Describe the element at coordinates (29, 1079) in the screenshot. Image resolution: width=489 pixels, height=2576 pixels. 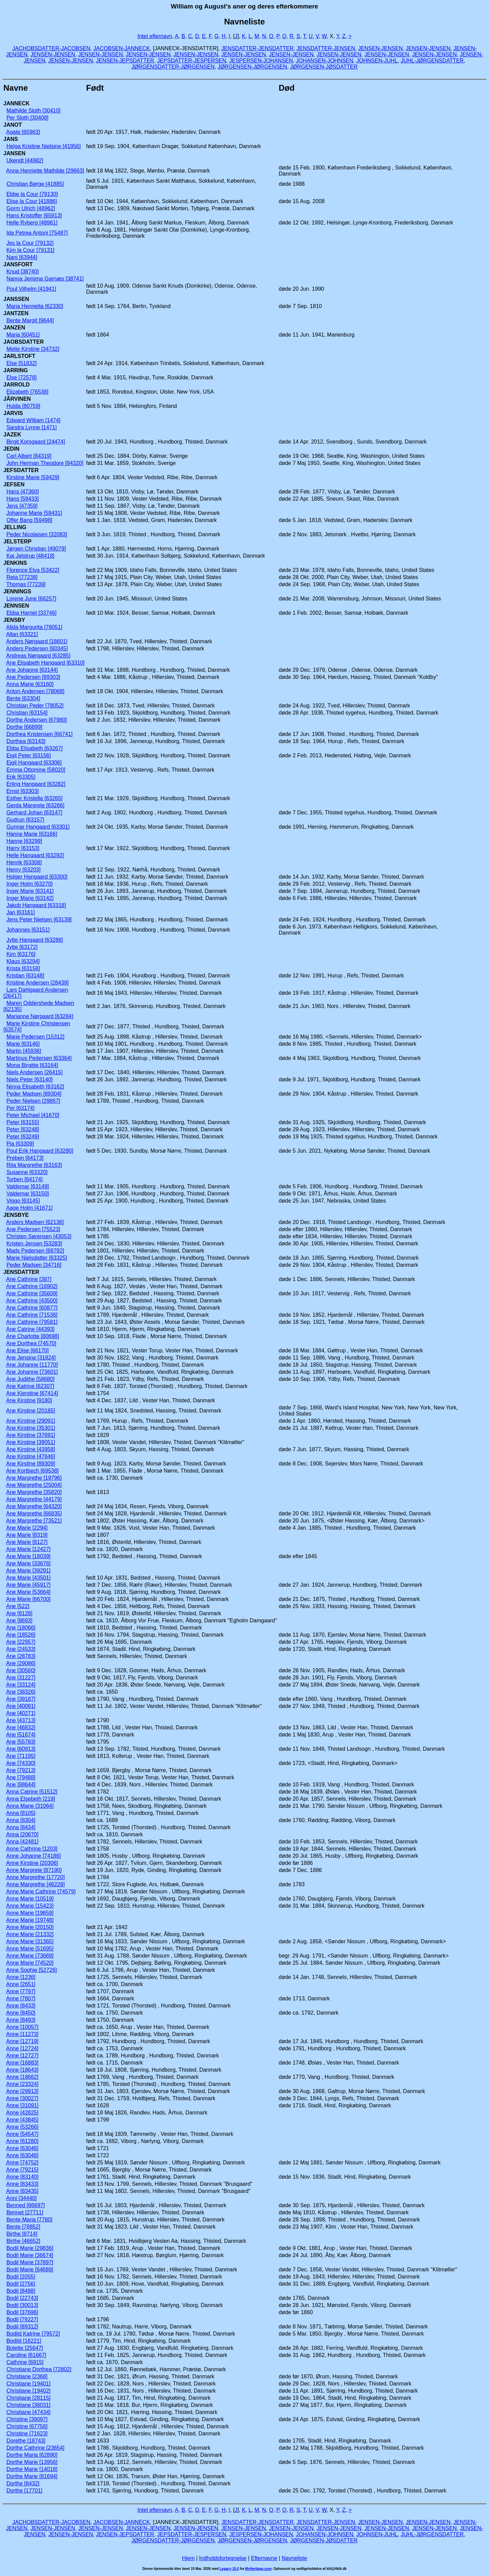
I see `Niels Peter [63140]` at that location.